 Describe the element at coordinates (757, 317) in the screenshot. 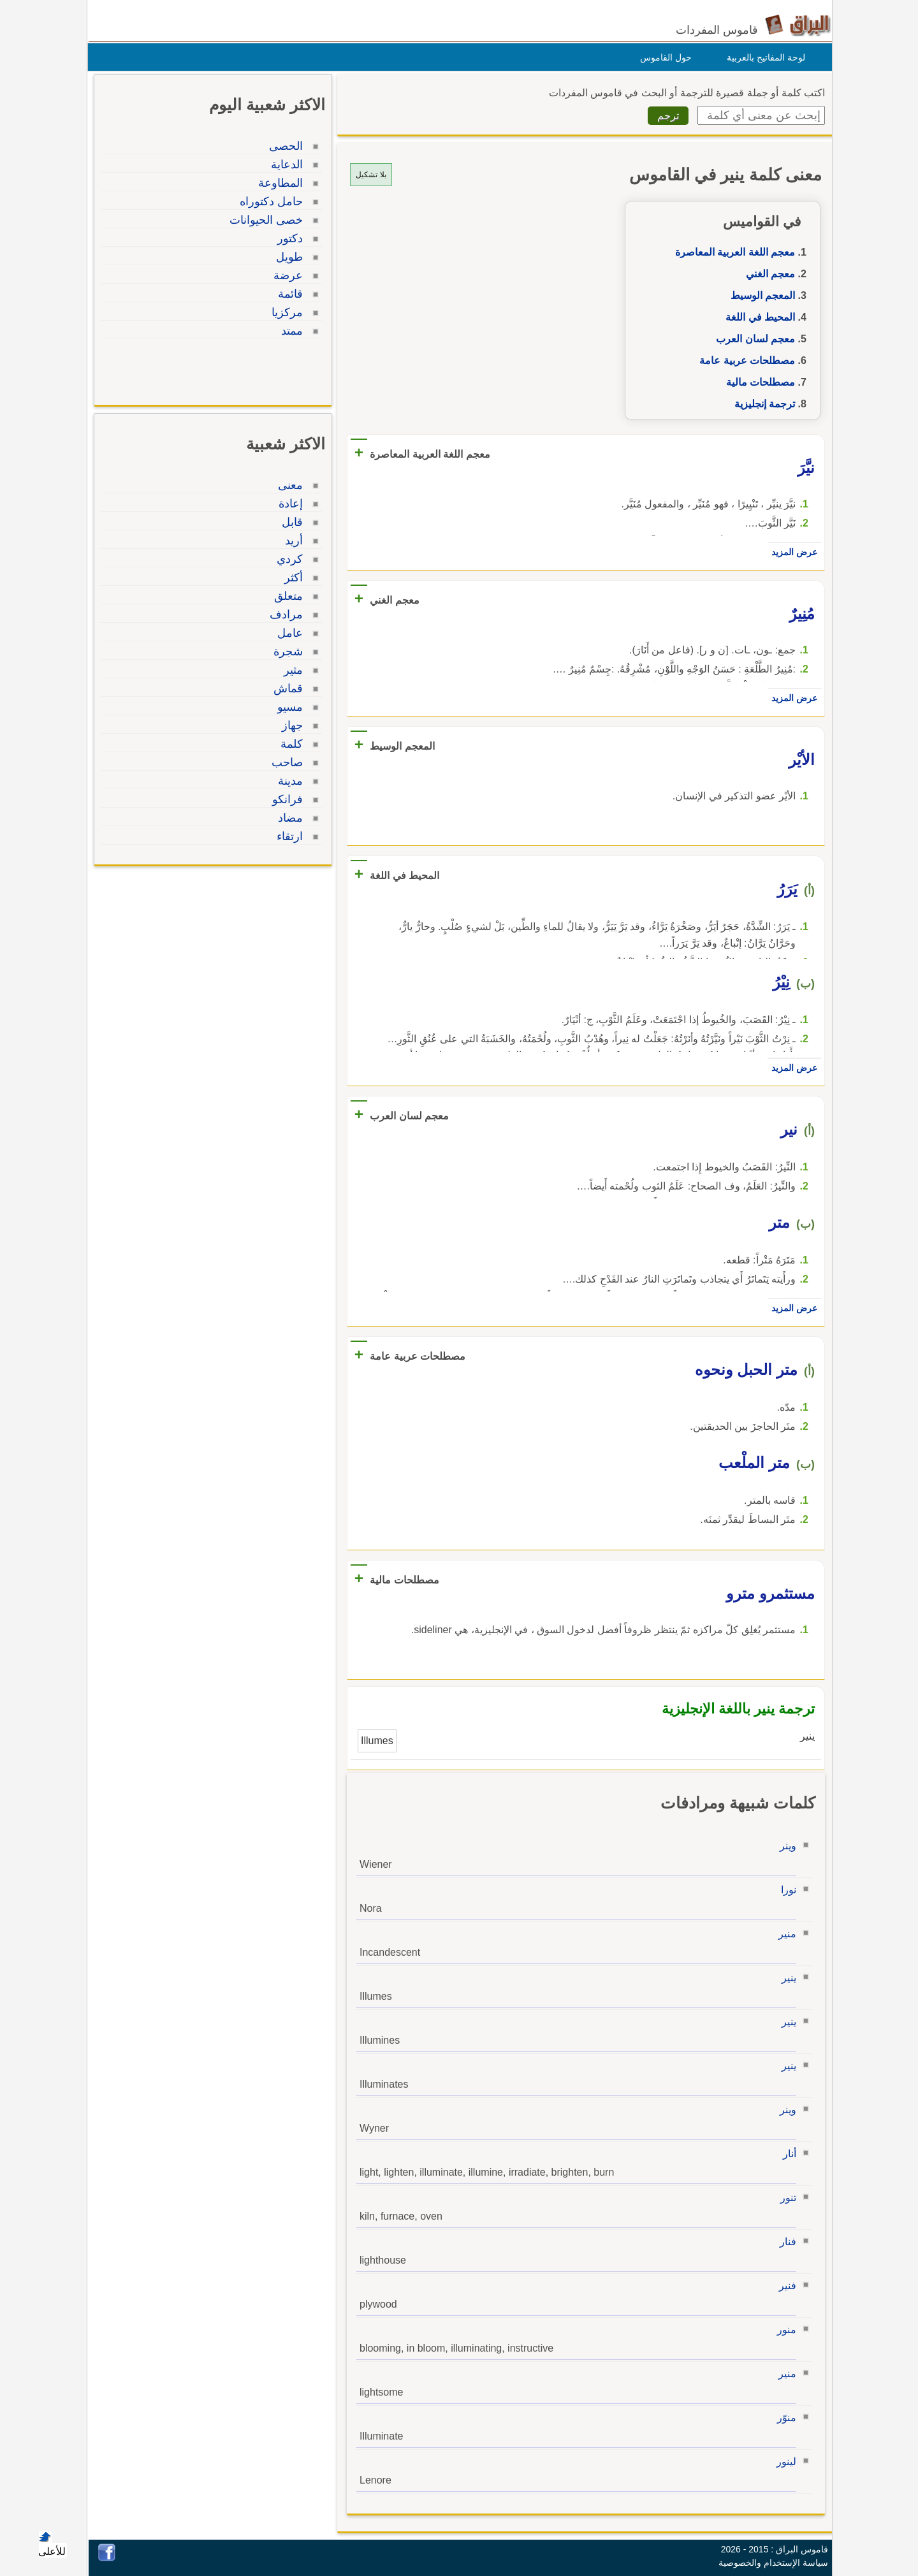

I see `المحيط في اللغة` at that location.